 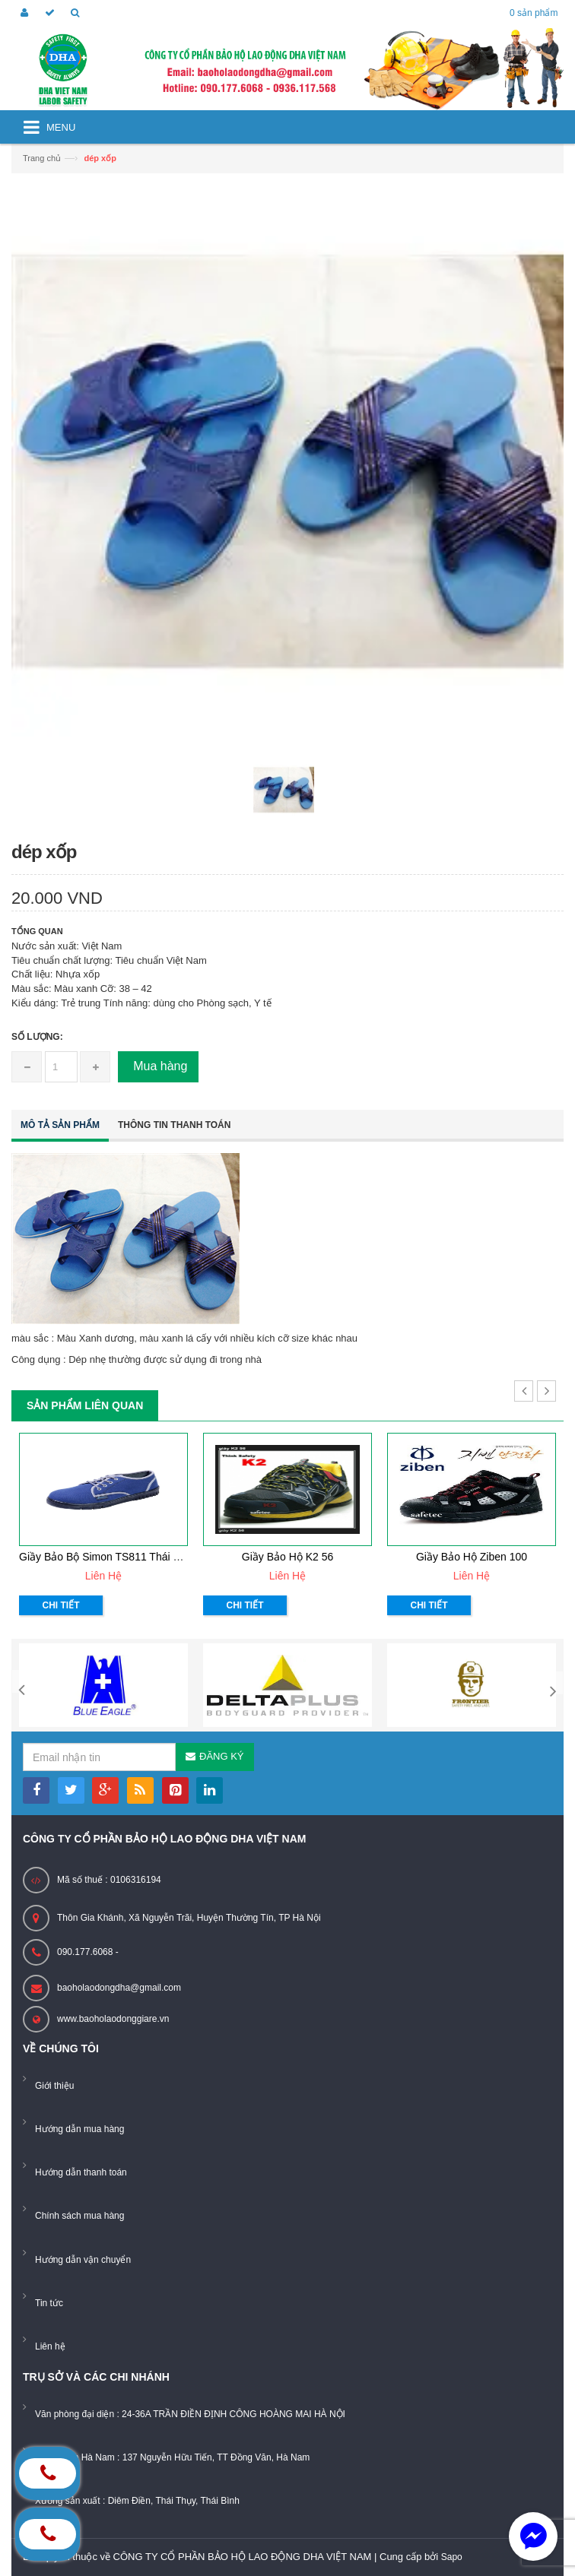 I want to click on baoholaodongdha@gmail.com, so click(x=119, y=1987).